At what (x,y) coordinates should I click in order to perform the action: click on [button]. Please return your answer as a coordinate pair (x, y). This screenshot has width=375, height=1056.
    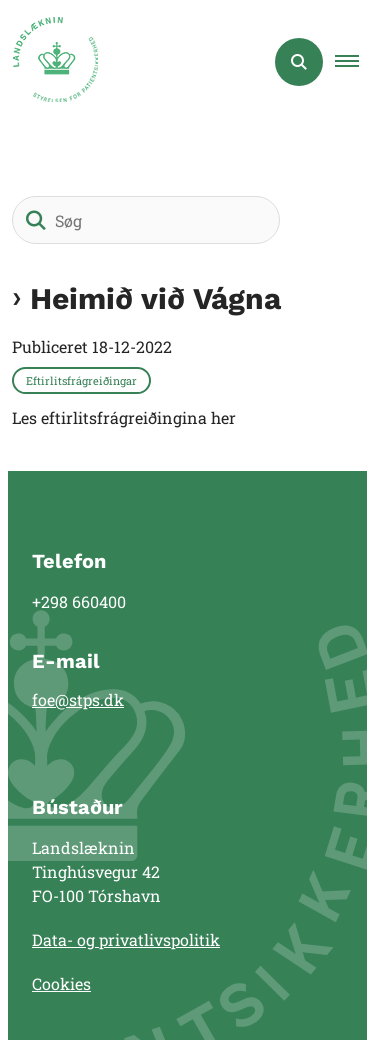
    Looking at the image, I should click on (355, 62).